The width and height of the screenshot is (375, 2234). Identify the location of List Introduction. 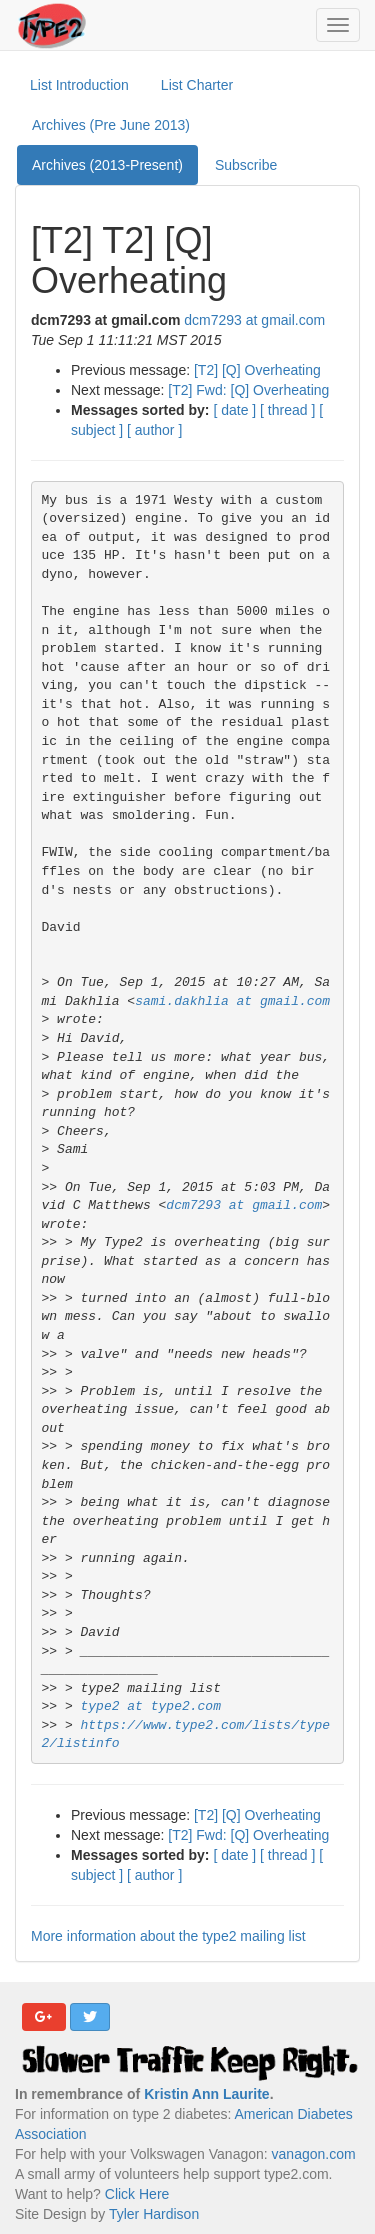
(79, 85).